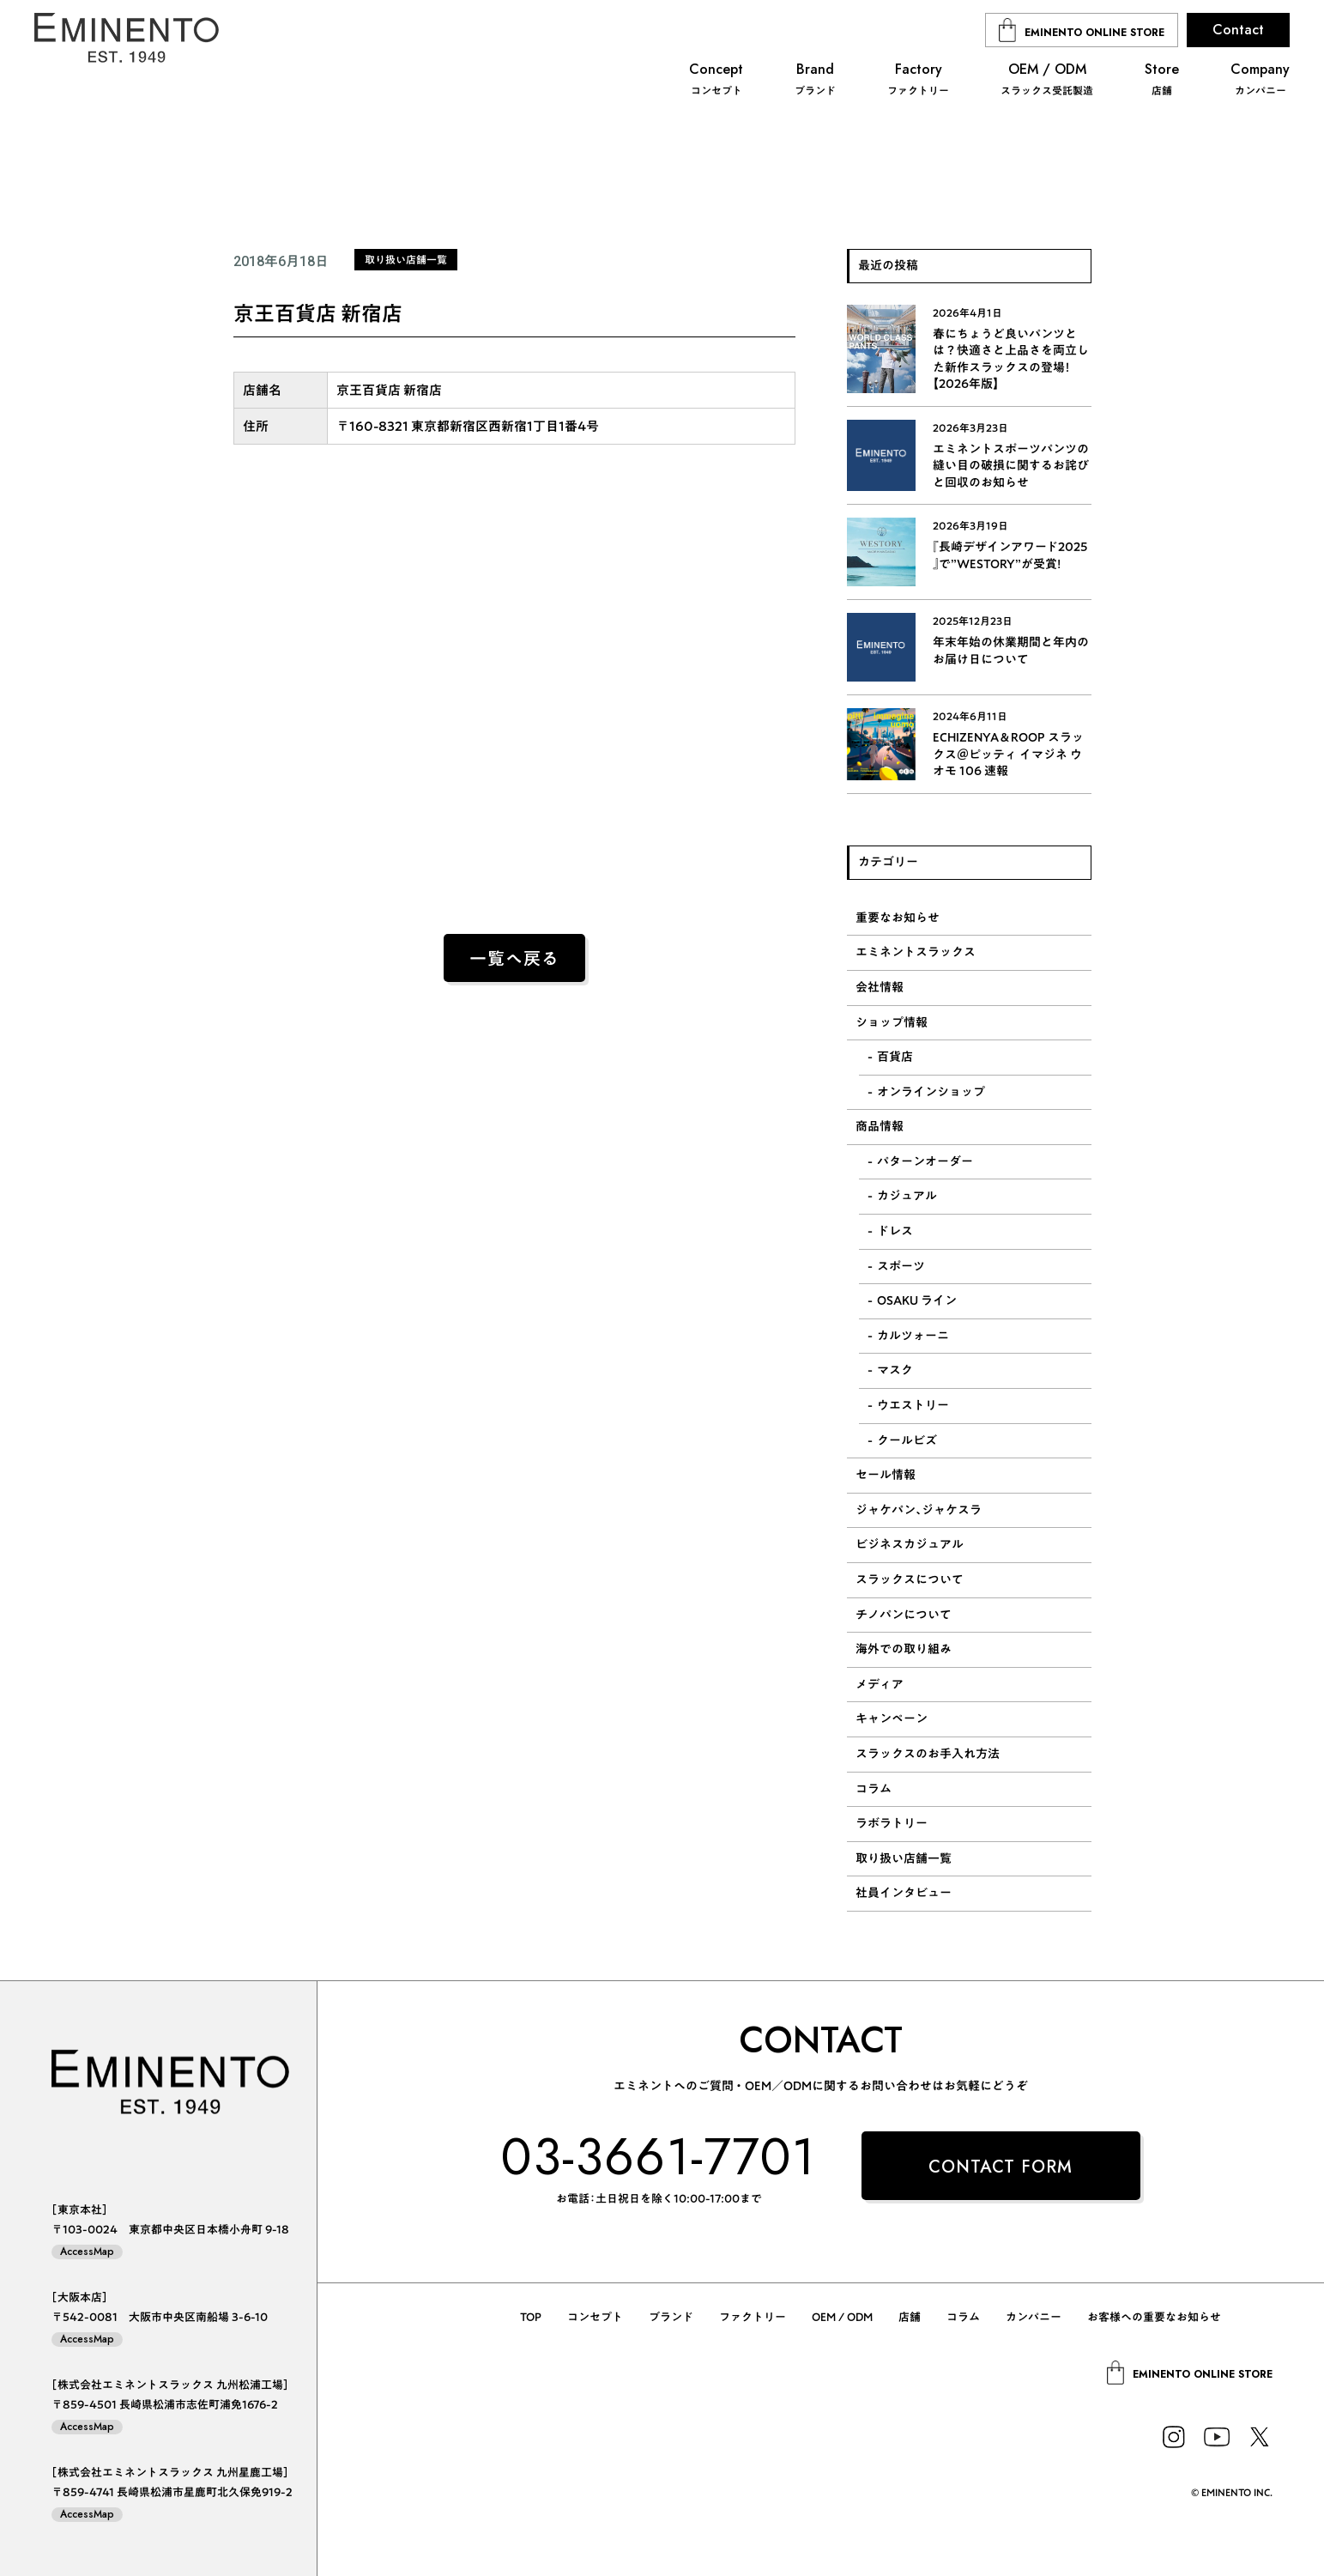 This screenshot has width=1324, height=2576. I want to click on チノパンについて, so click(903, 1615).